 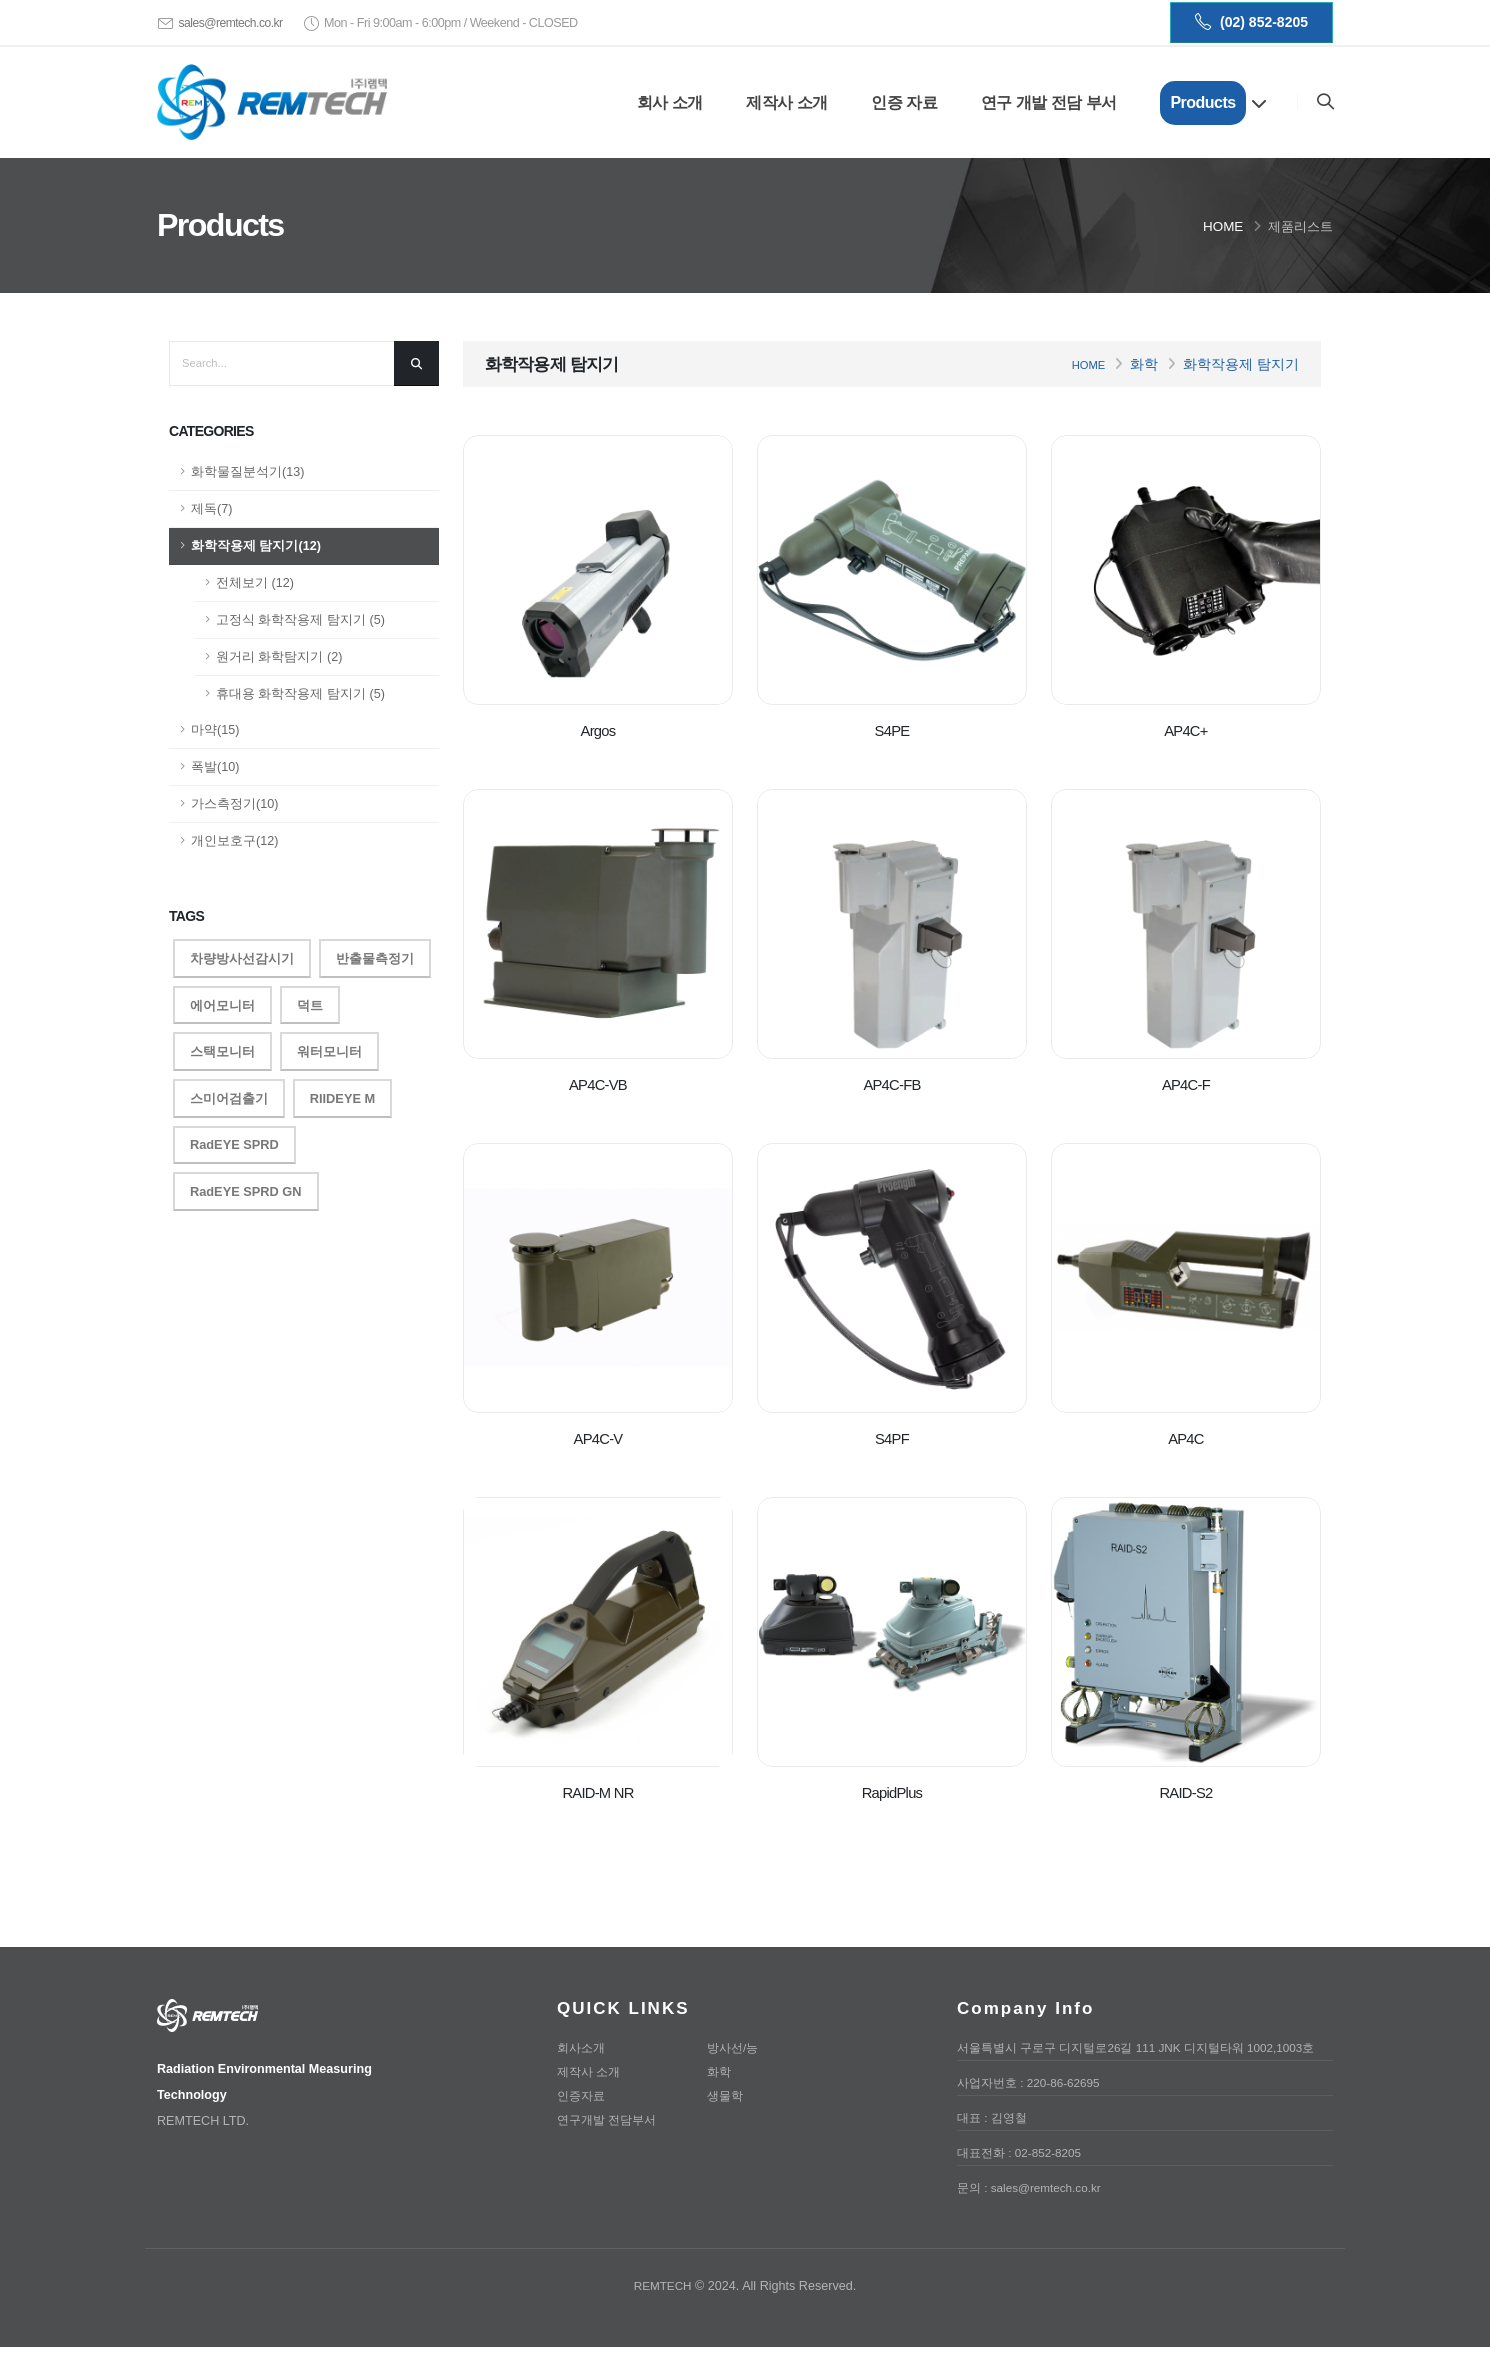 What do you see at coordinates (1223, 226) in the screenshot?
I see `Home` at bounding box center [1223, 226].